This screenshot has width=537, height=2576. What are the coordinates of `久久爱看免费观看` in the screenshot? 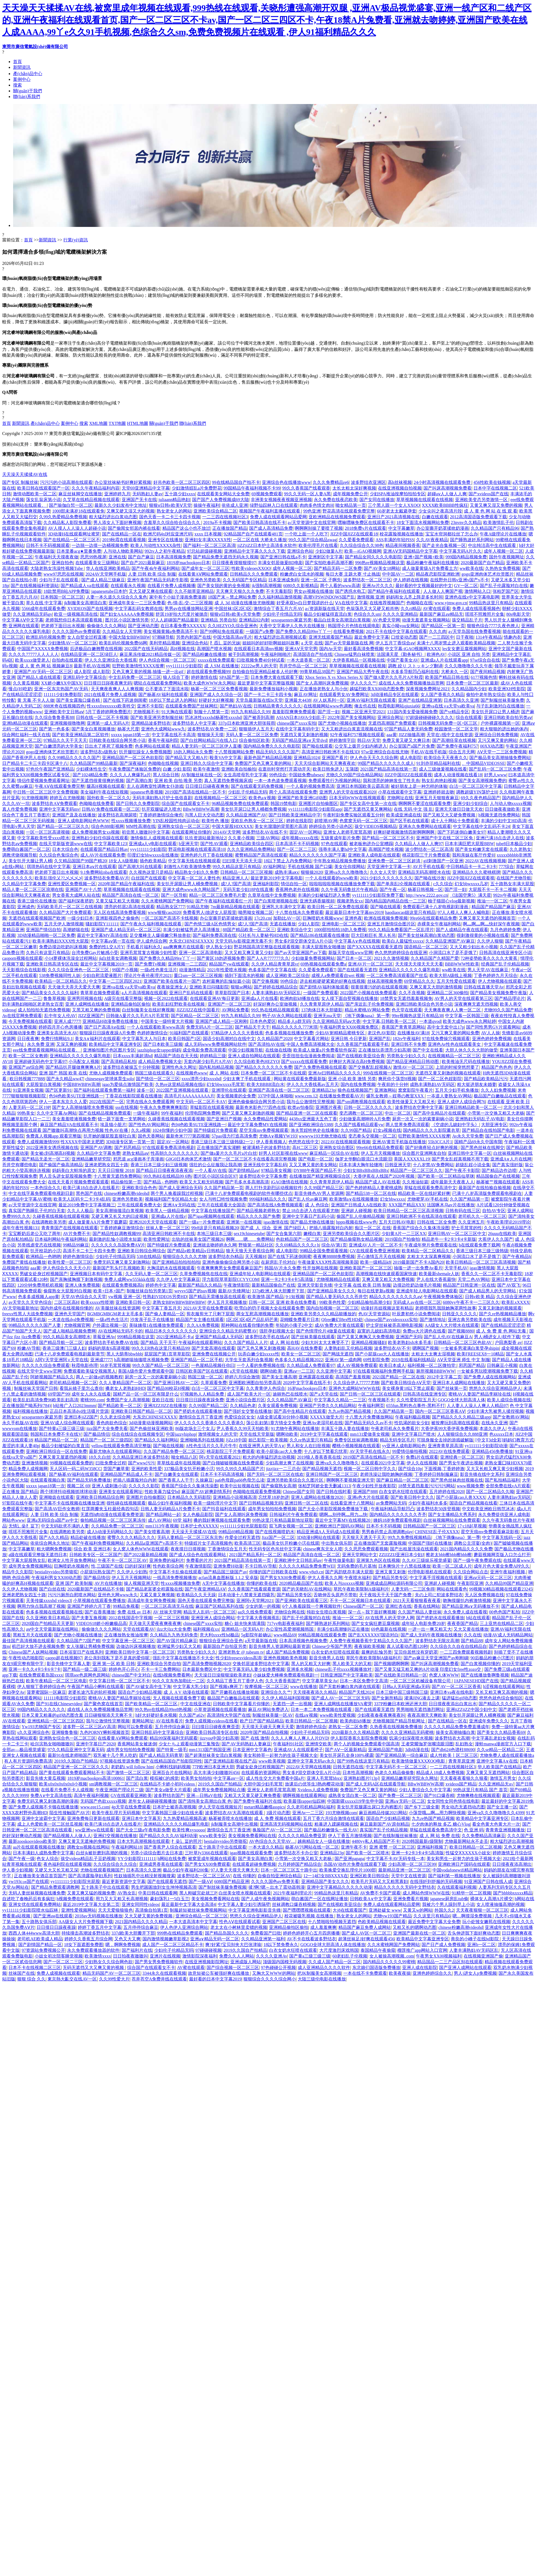 It's located at (356, 539).